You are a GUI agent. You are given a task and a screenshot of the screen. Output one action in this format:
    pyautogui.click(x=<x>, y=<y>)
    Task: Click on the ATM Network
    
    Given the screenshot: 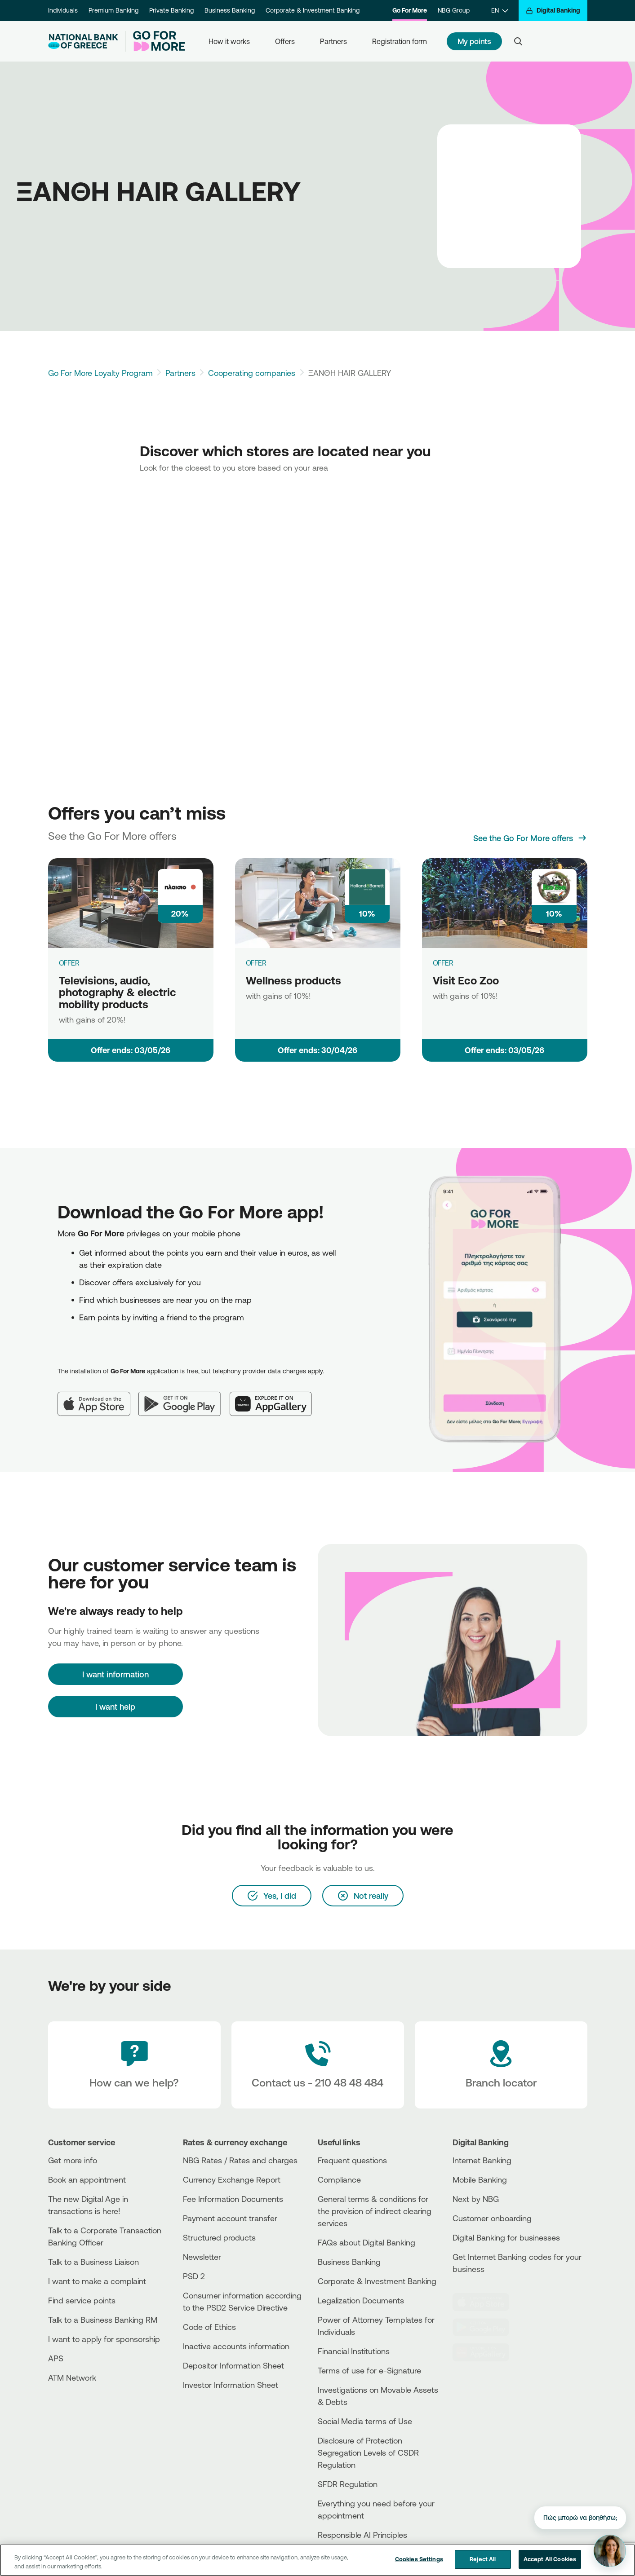 What is the action you would take?
    pyautogui.click(x=72, y=2377)
    